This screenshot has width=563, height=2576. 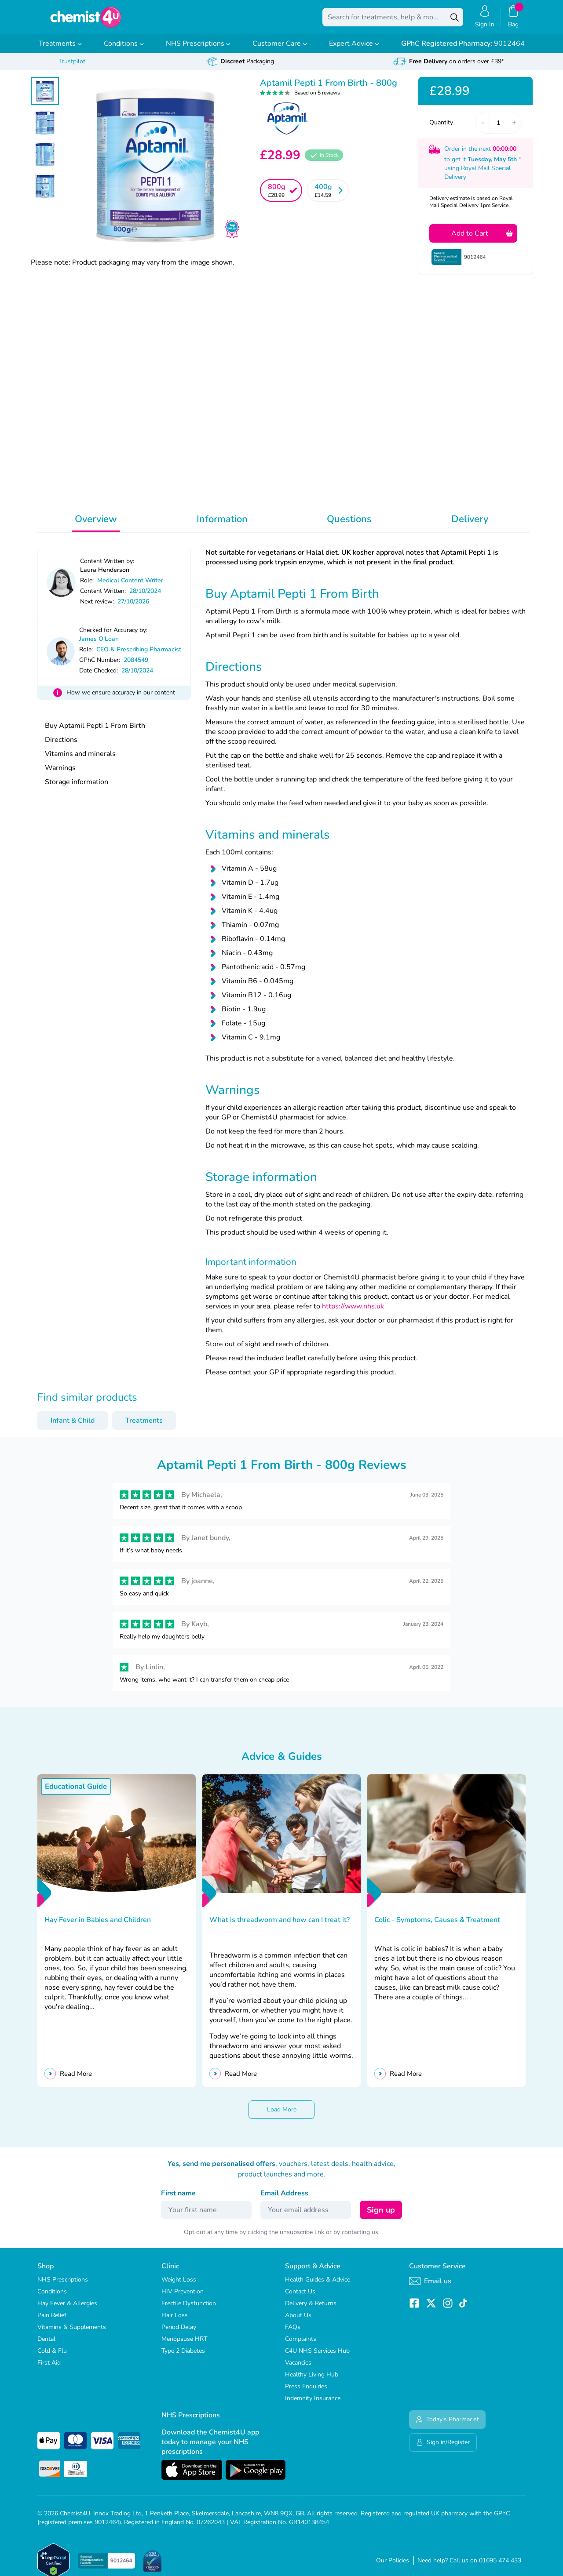 I want to click on Complaints, so click(x=300, y=2345).